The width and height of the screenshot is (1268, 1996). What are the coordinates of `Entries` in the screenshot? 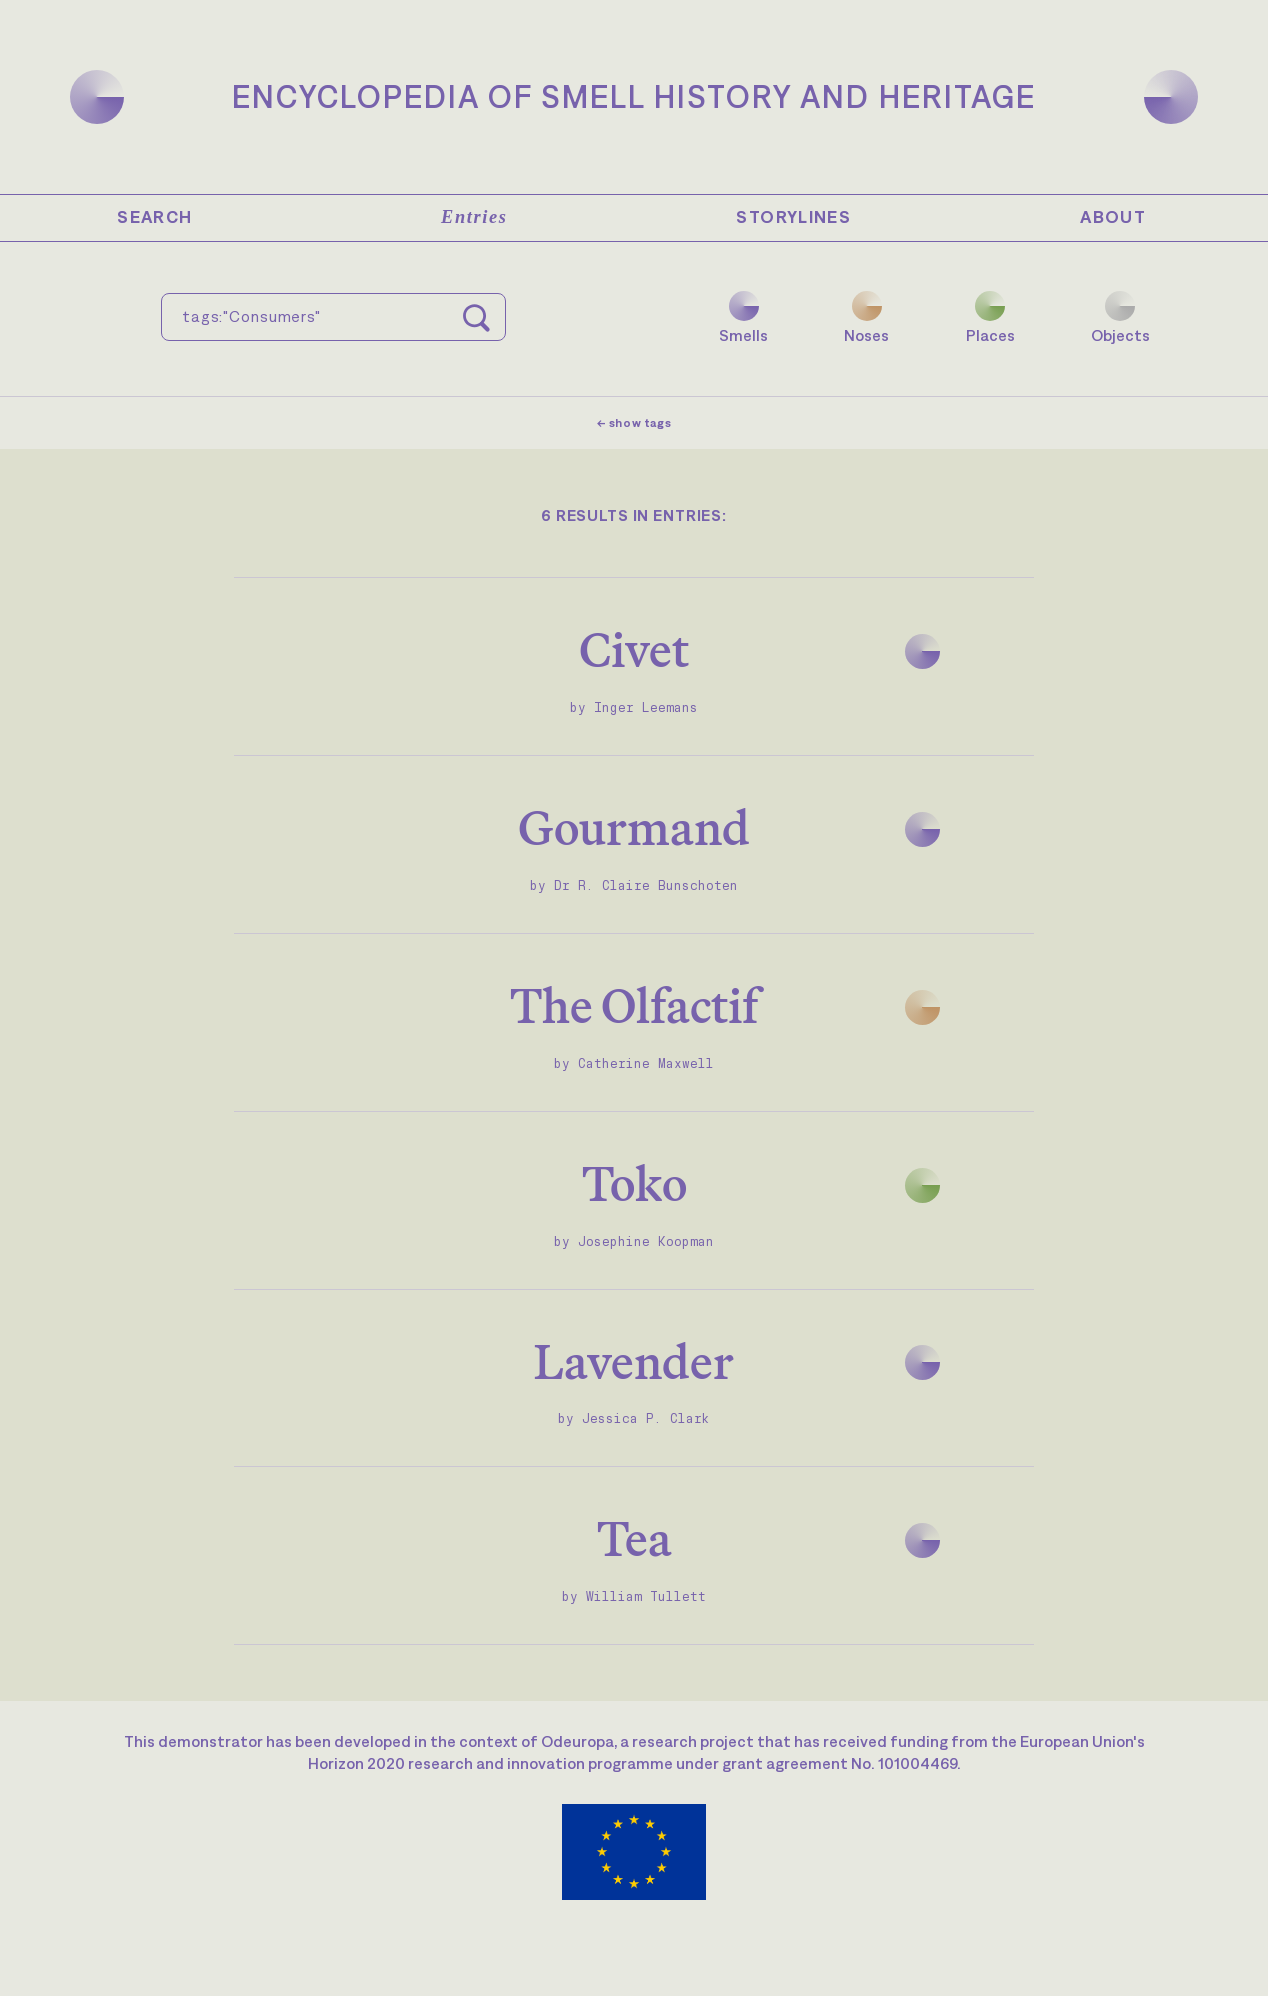 It's located at (474, 217).